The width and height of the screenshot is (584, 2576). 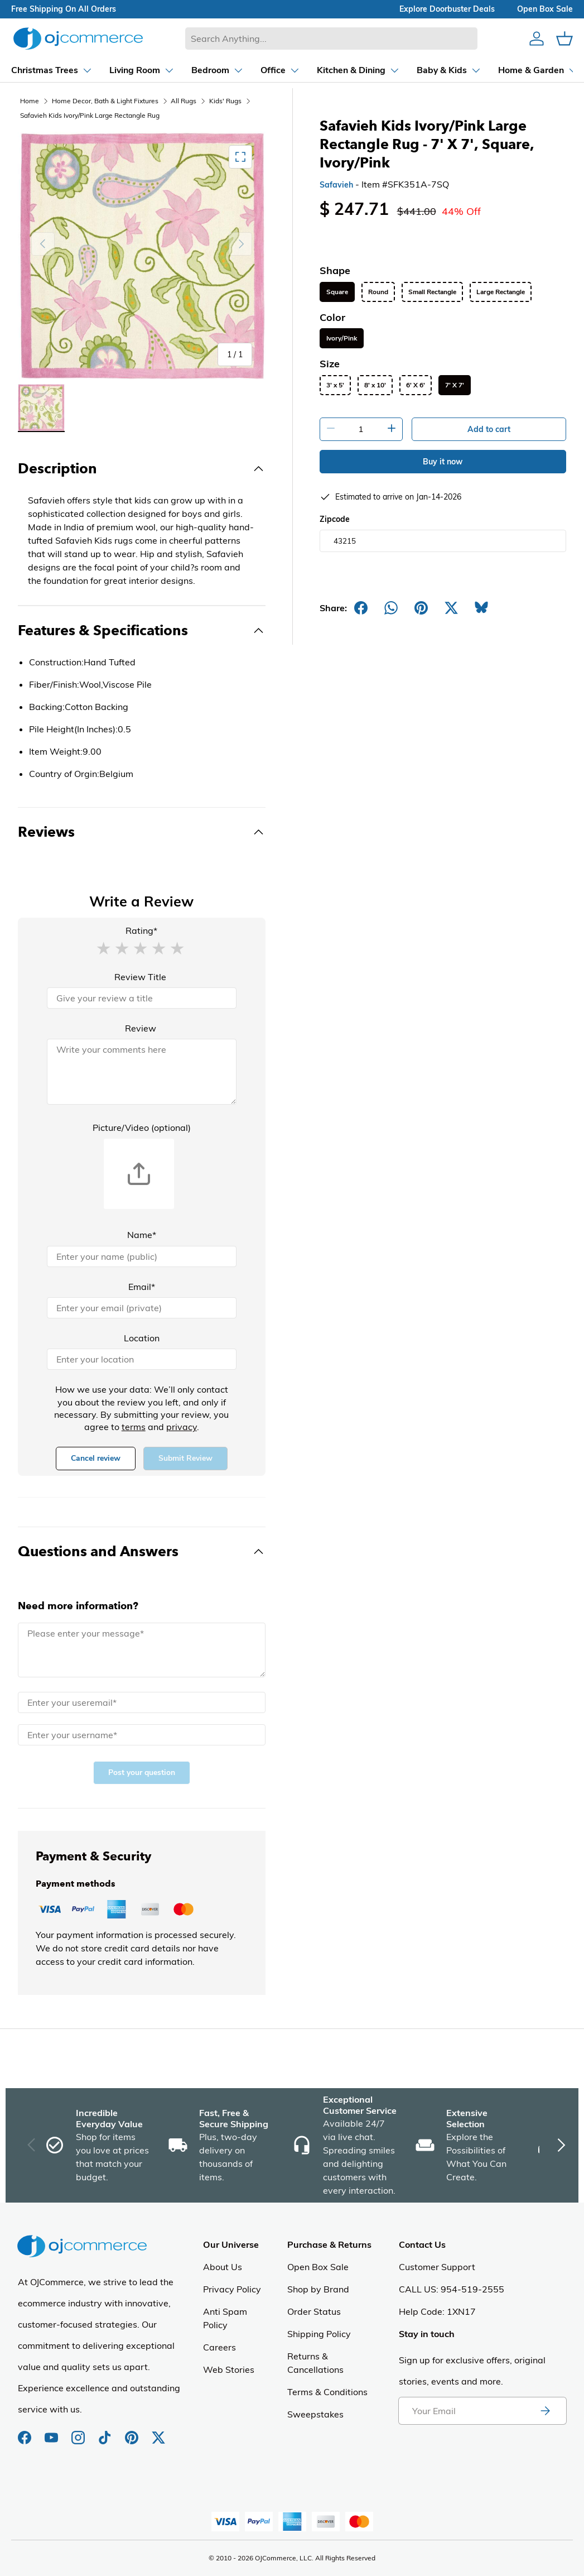 What do you see at coordinates (361, 607) in the screenshot?
I see `[Share on Facebook]` at bounding box center [361, 607].